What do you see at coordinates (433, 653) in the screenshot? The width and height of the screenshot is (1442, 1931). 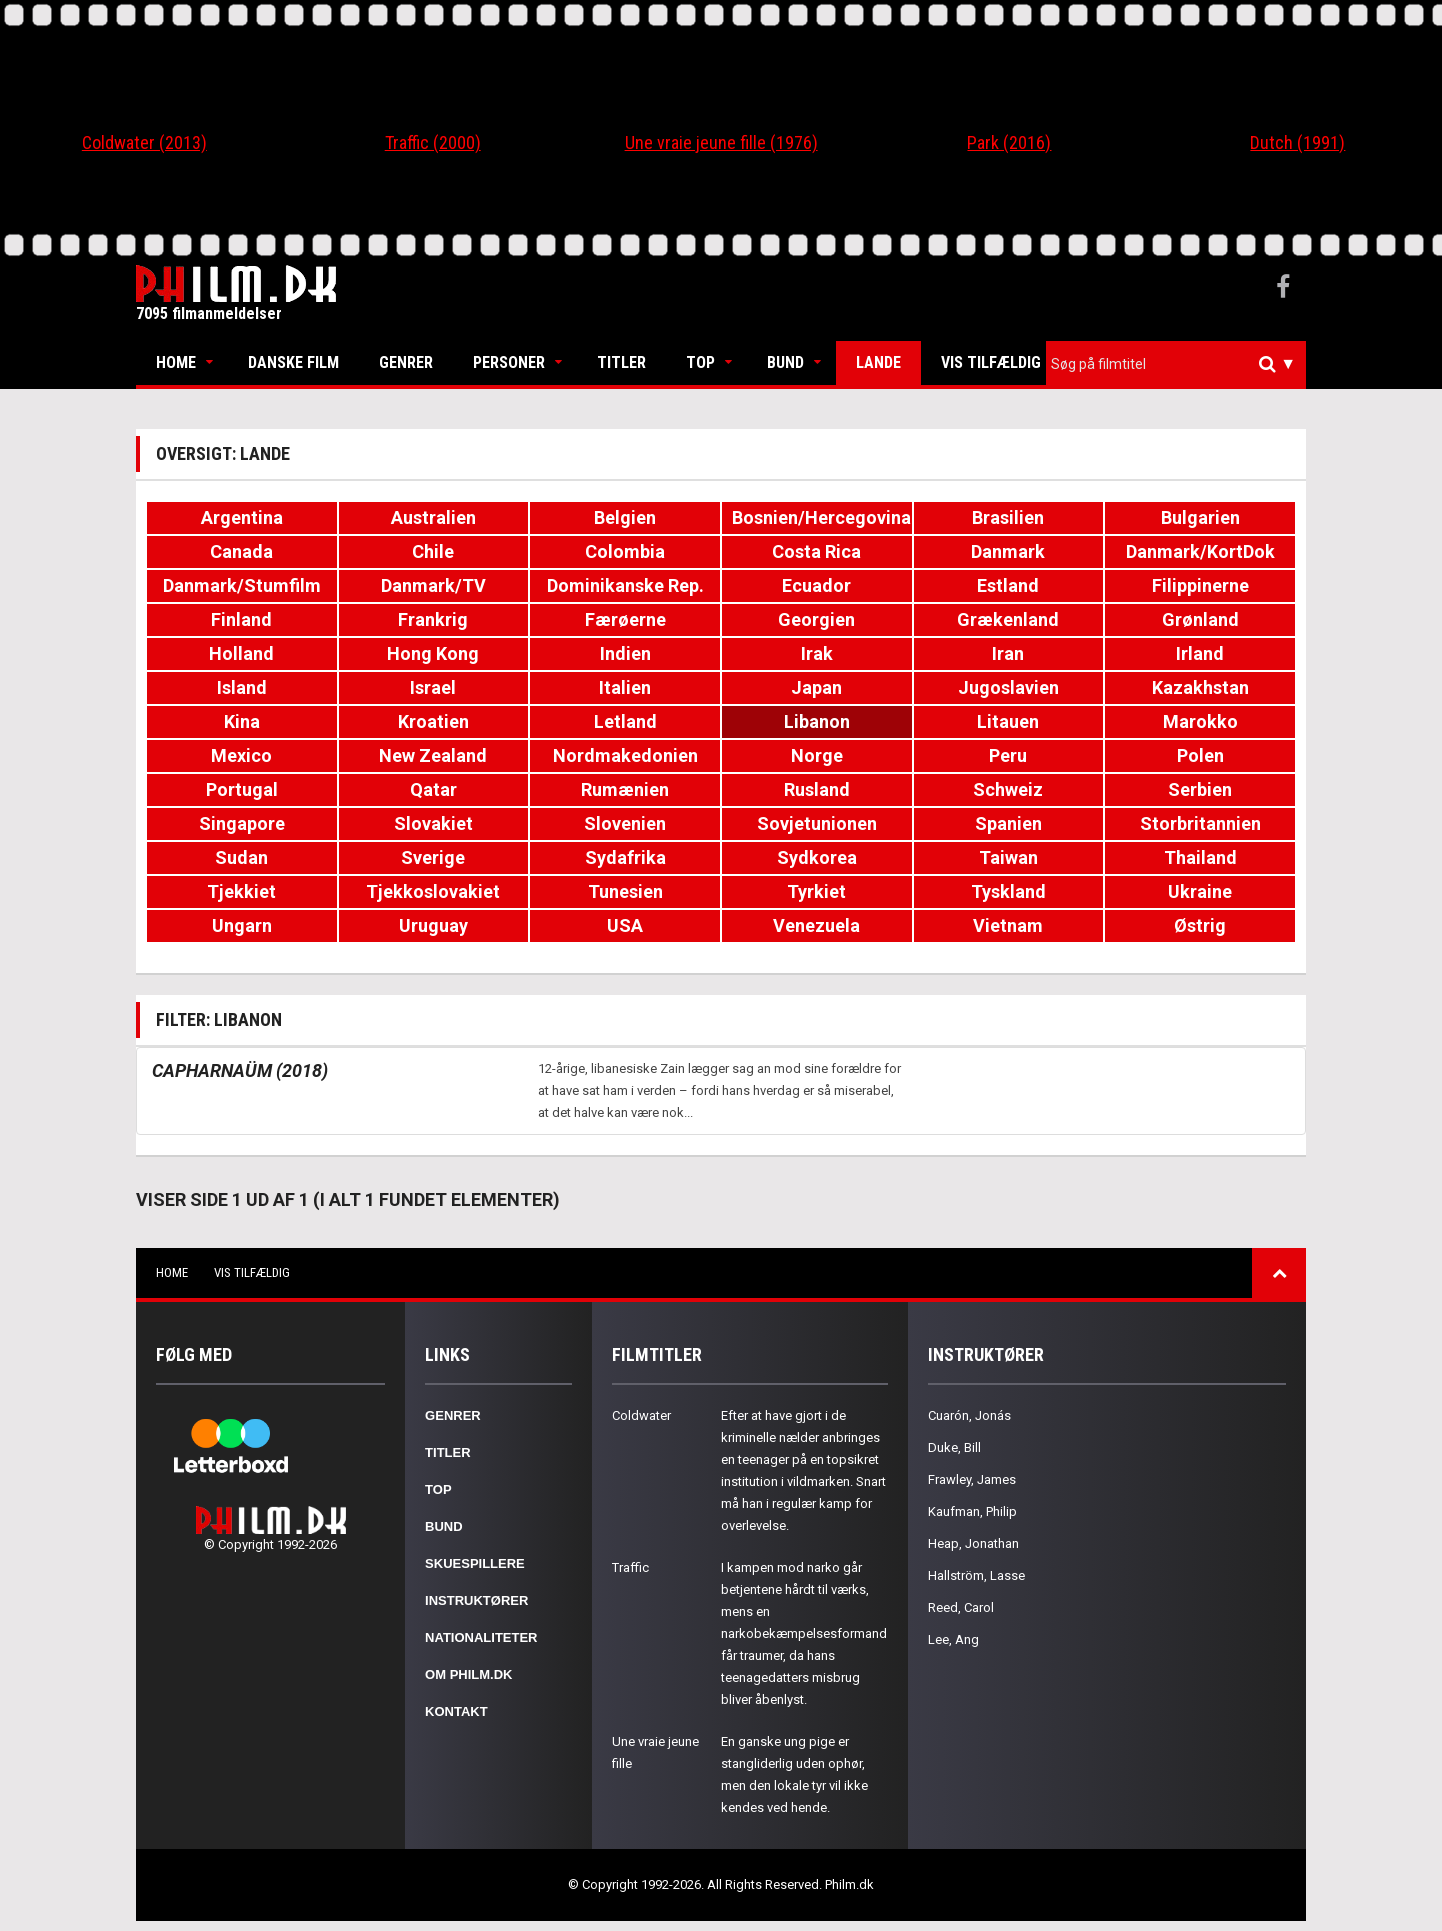 I see `Hong Kong` at bounding box center [433, 653].